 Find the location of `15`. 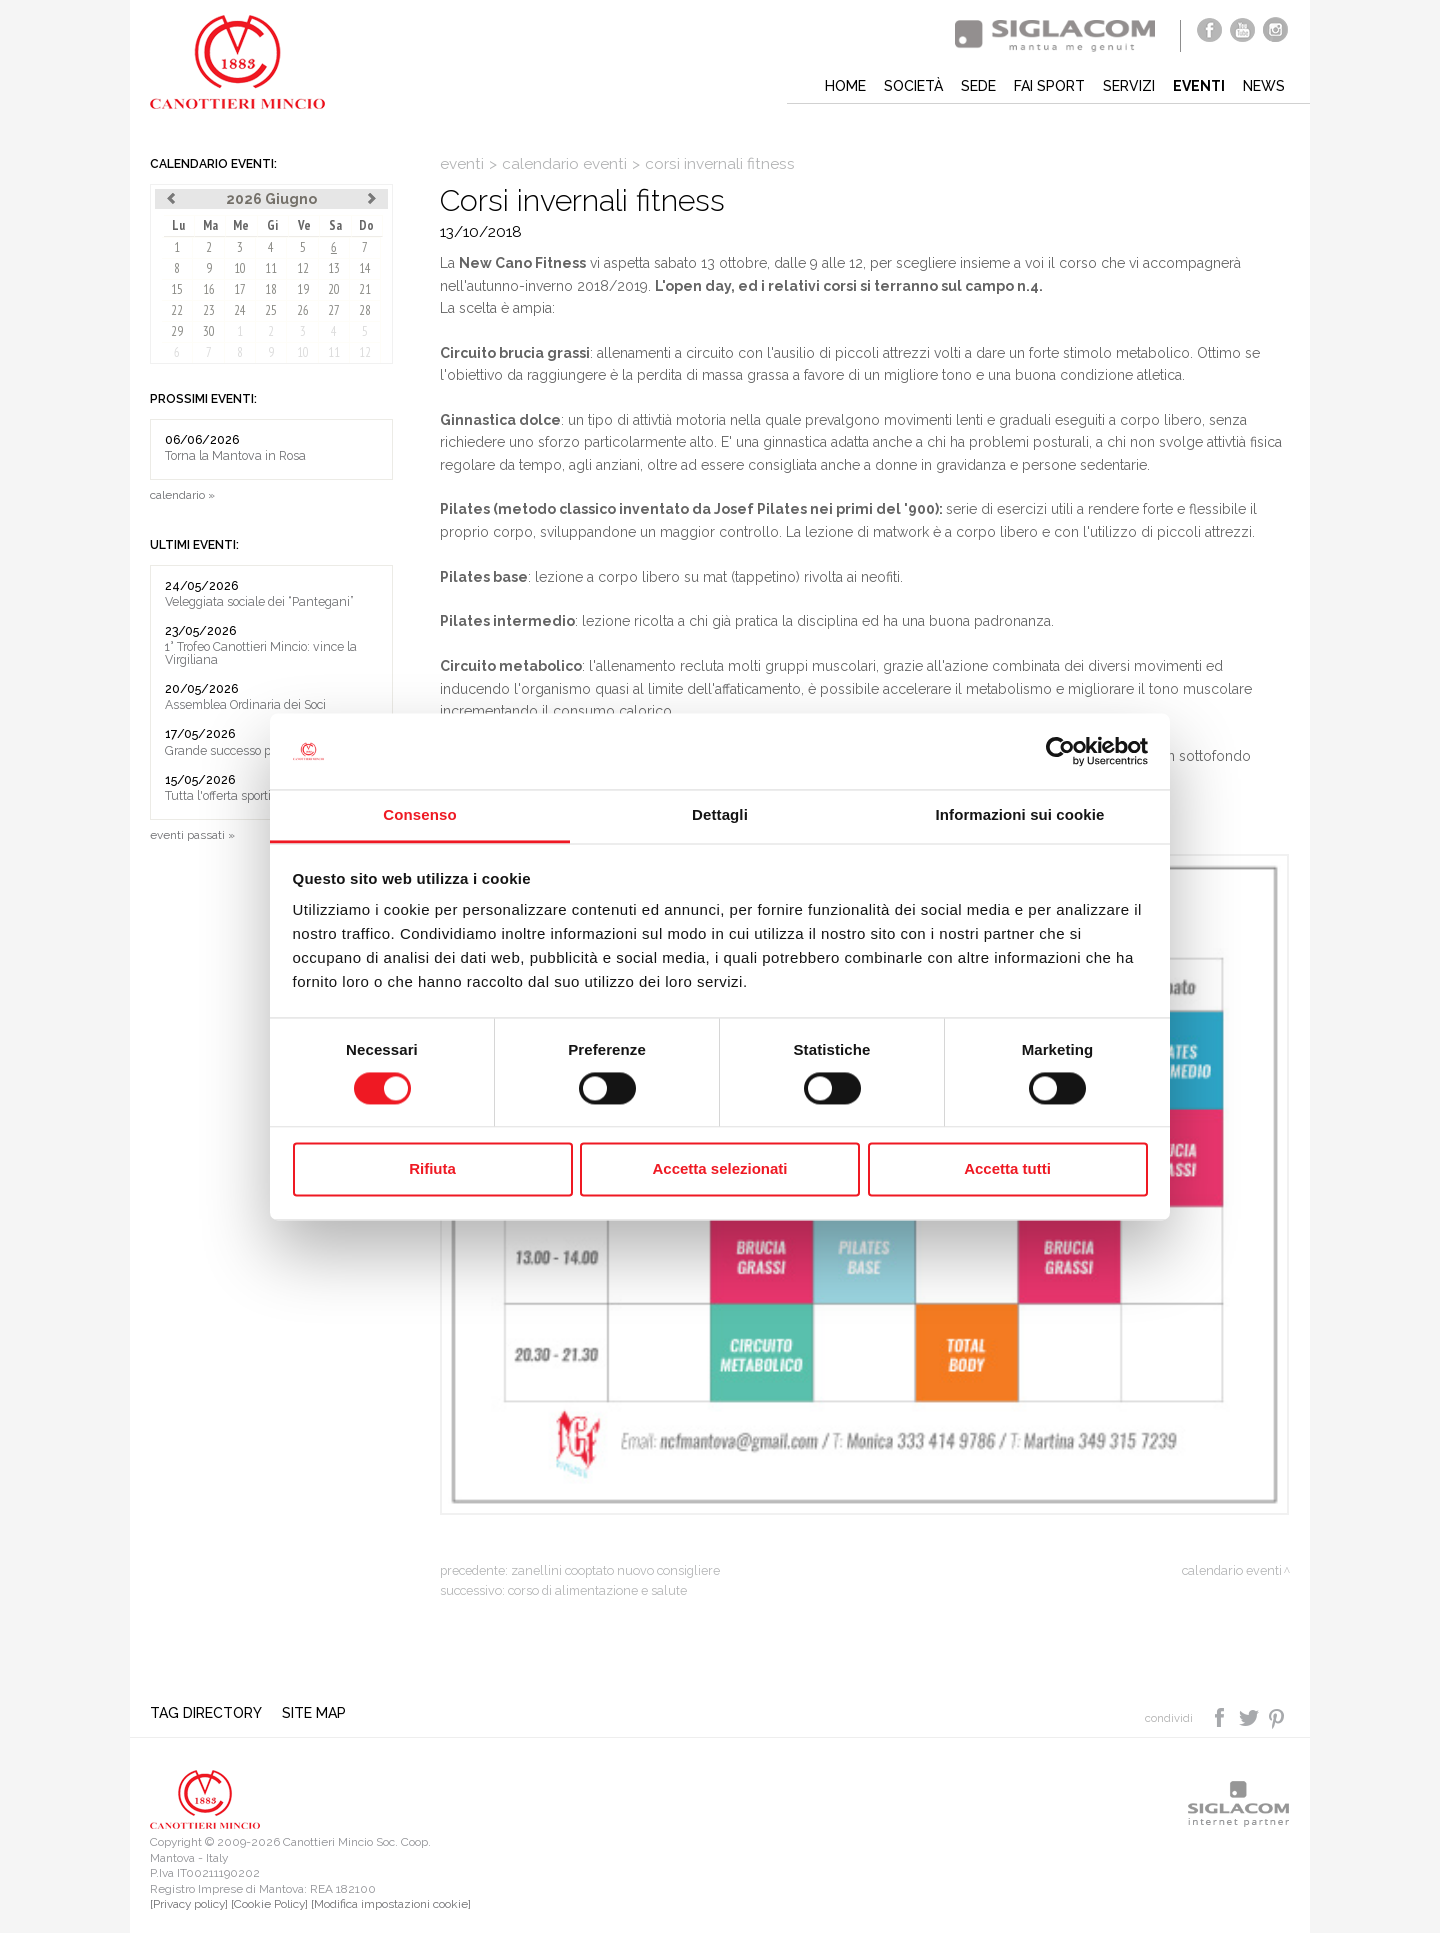

15 is located at coordinates (177, 289).